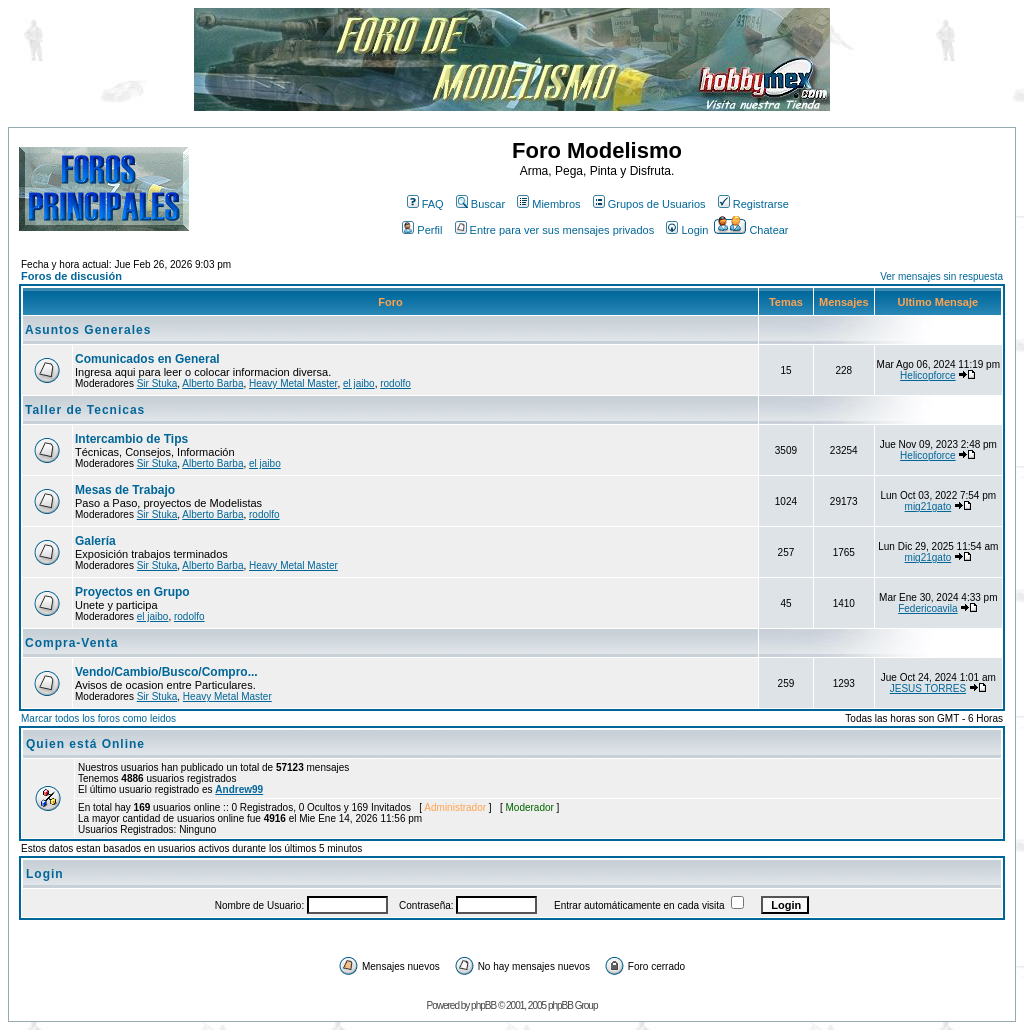  Describe the element at coordinates (928, 375) in the screenshot. I see `Helicopforce` at that location.